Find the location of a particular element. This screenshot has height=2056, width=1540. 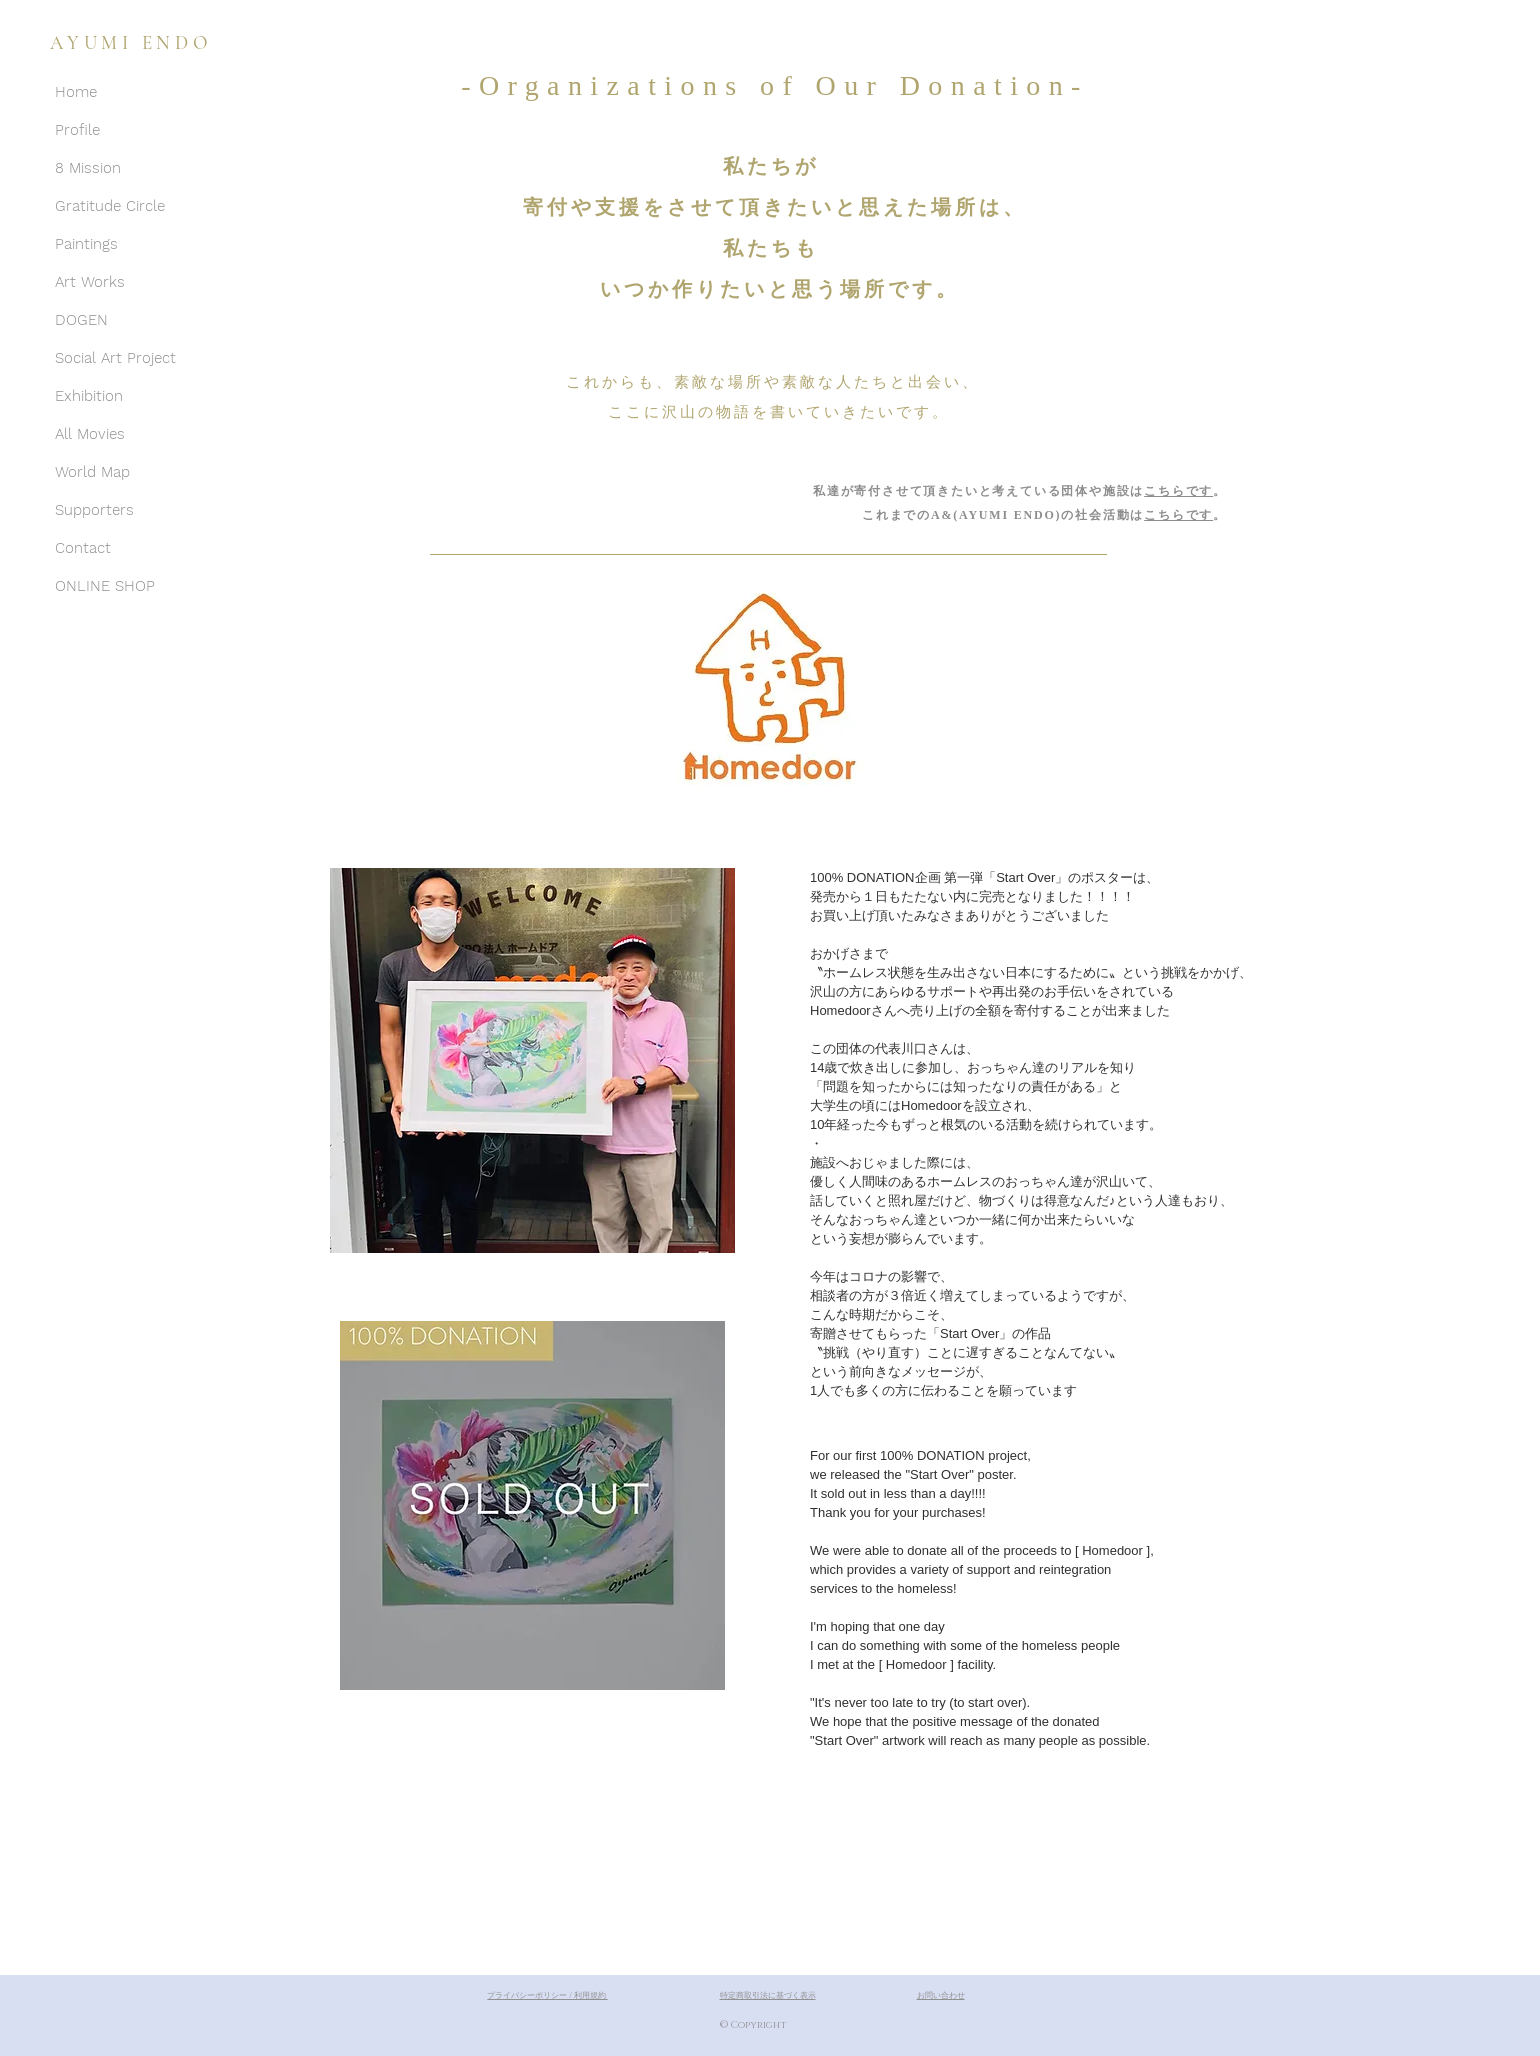

All Movies is located at coordinates (90, 434).